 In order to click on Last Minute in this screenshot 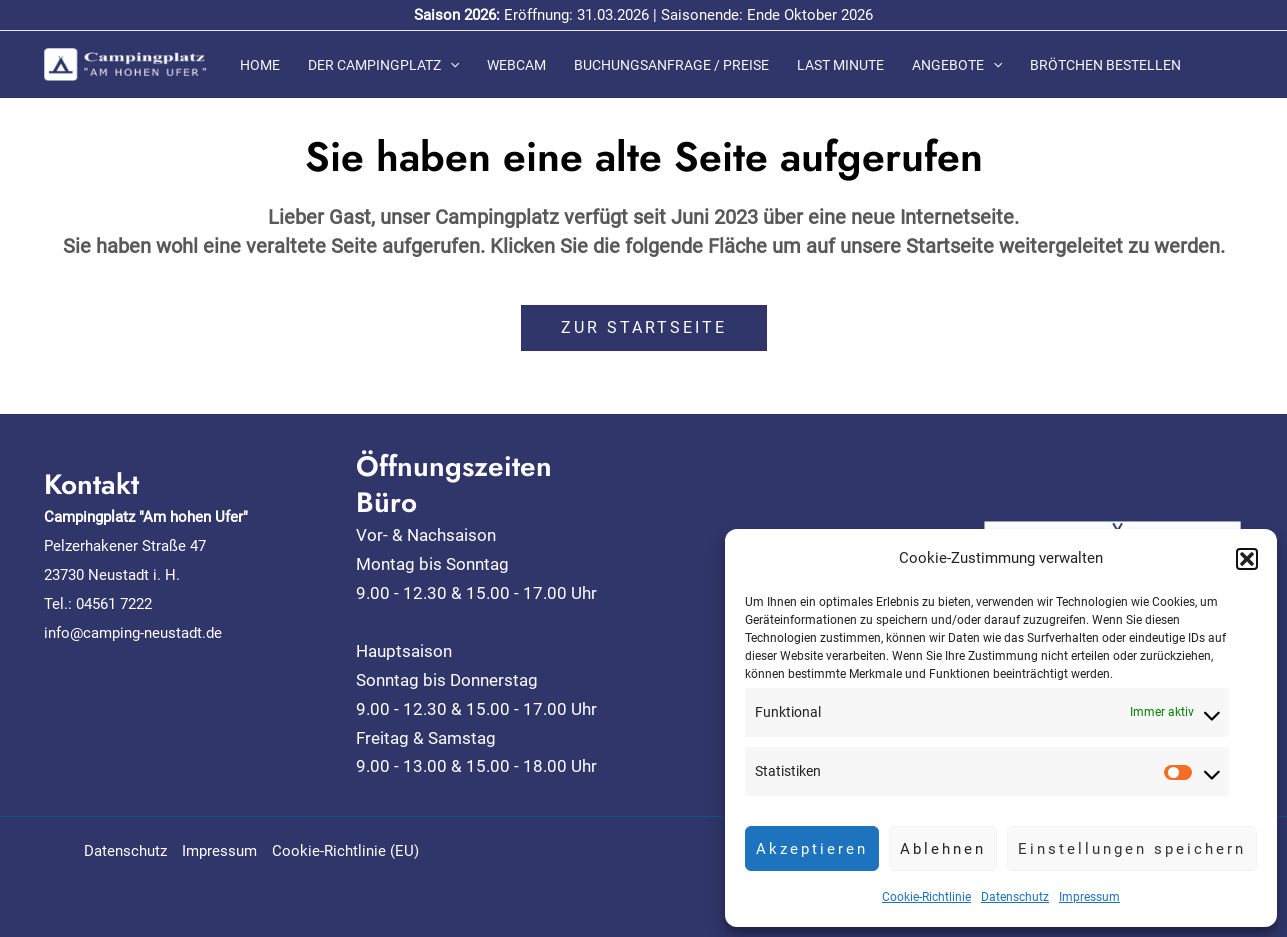, I will do `click(840, 65)`.